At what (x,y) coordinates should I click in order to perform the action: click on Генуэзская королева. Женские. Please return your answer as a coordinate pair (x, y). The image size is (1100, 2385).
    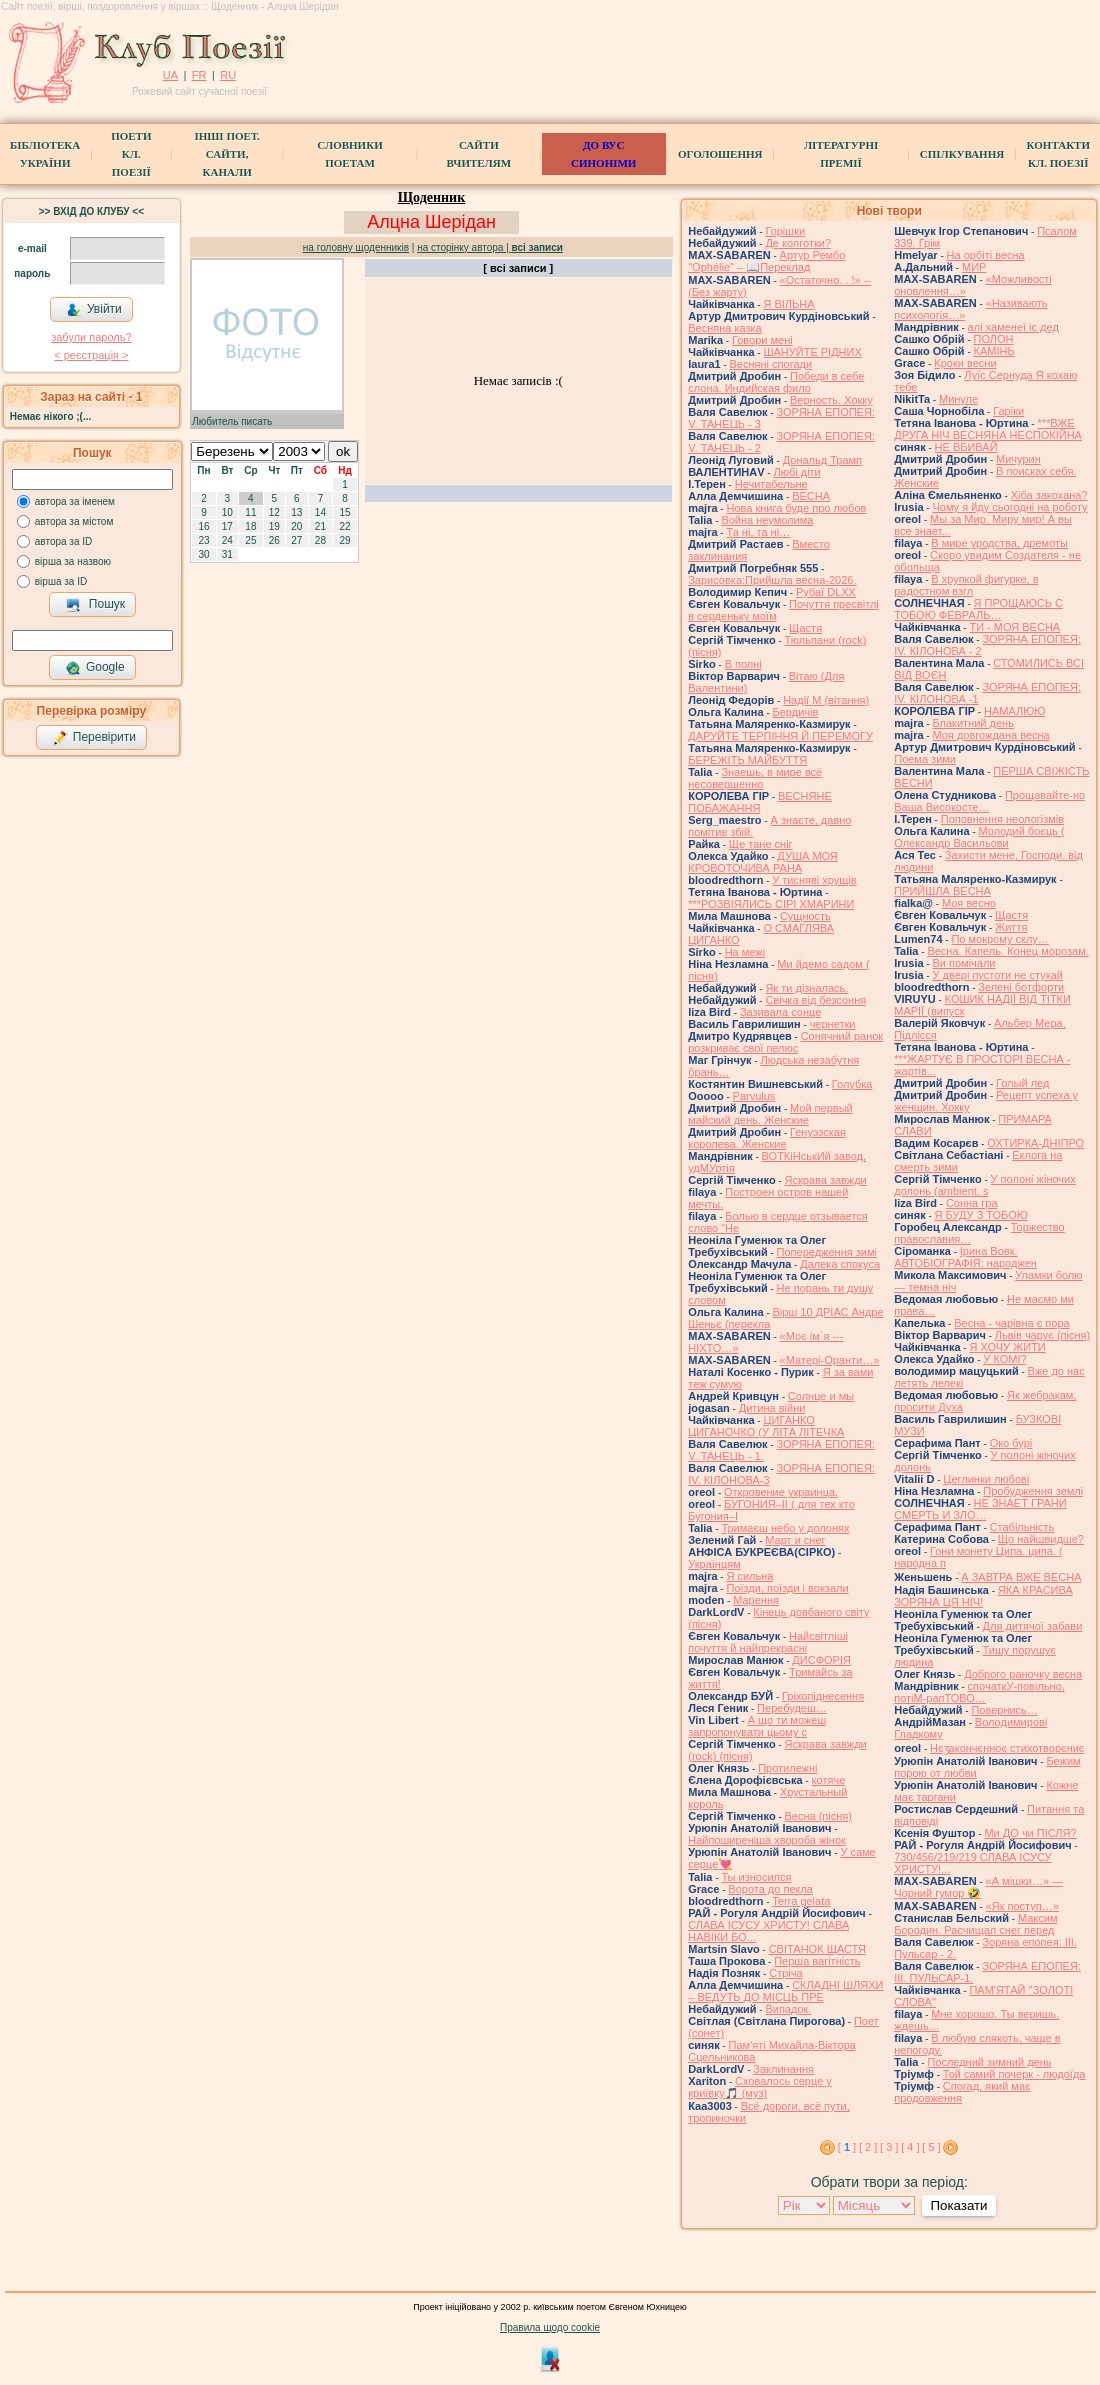
    Looking at the image, I should click on (767, 1138).